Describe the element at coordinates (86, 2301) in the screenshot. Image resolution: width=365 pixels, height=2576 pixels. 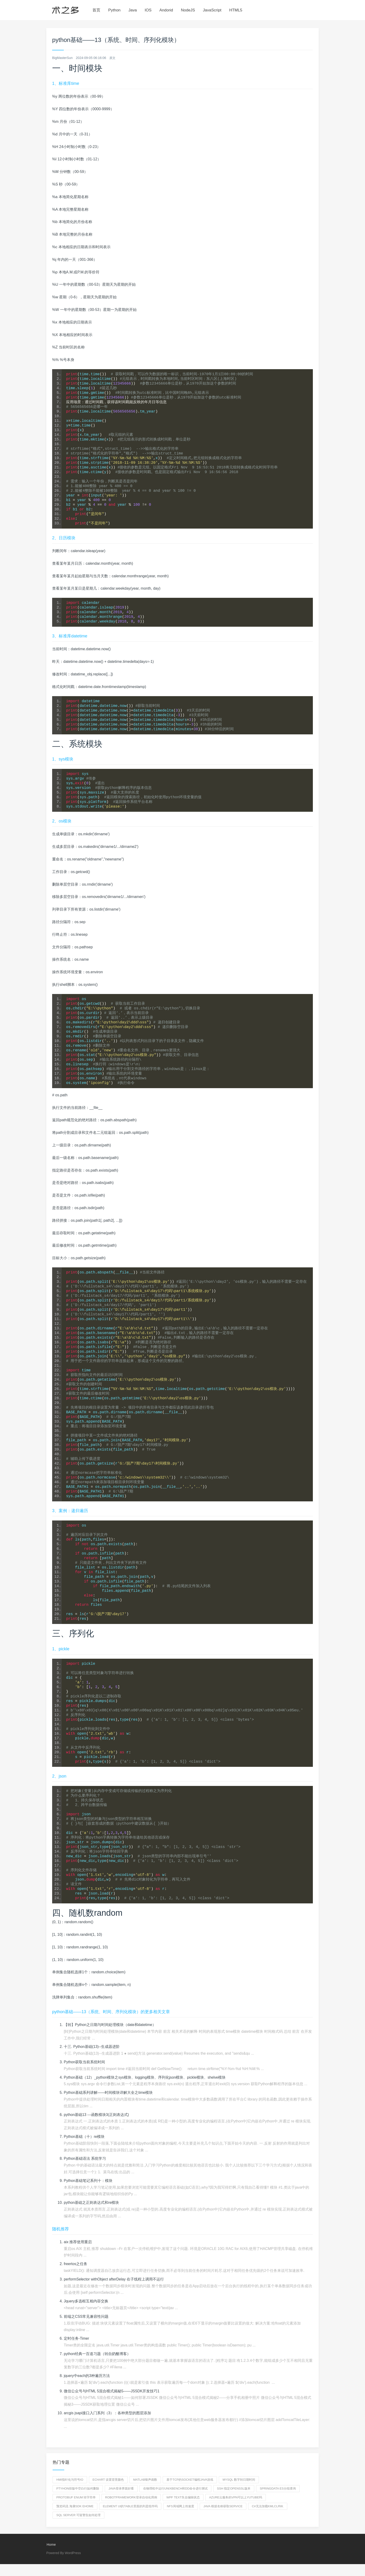
I see `Jquery多选框互相内容交换` at that location.